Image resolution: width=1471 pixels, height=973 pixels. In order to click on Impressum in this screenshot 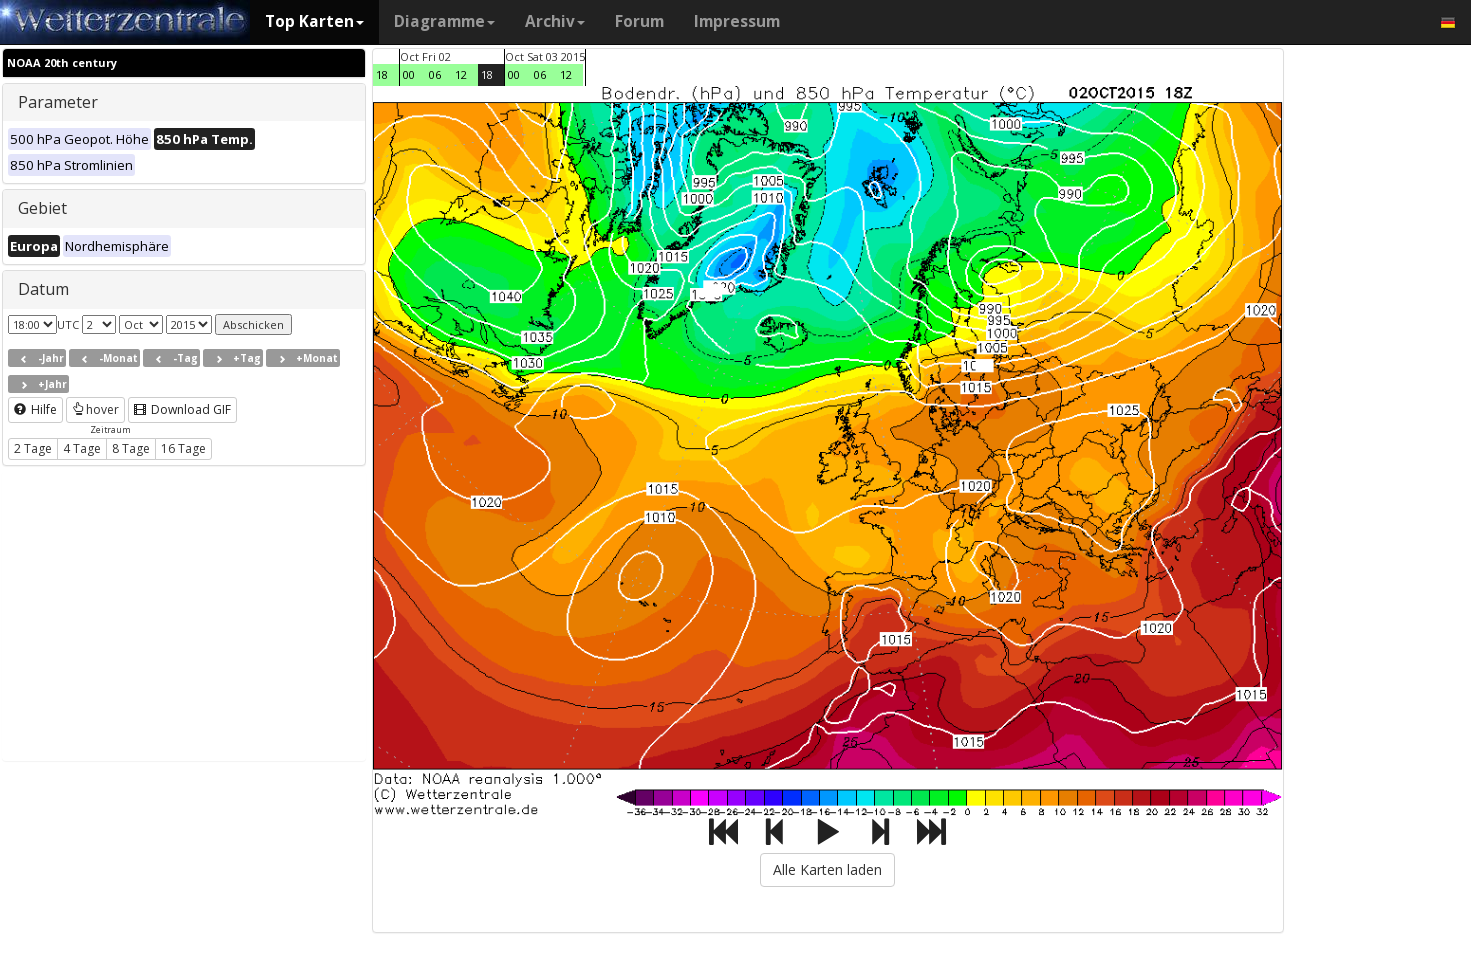, I will do `click(737, 21)`.